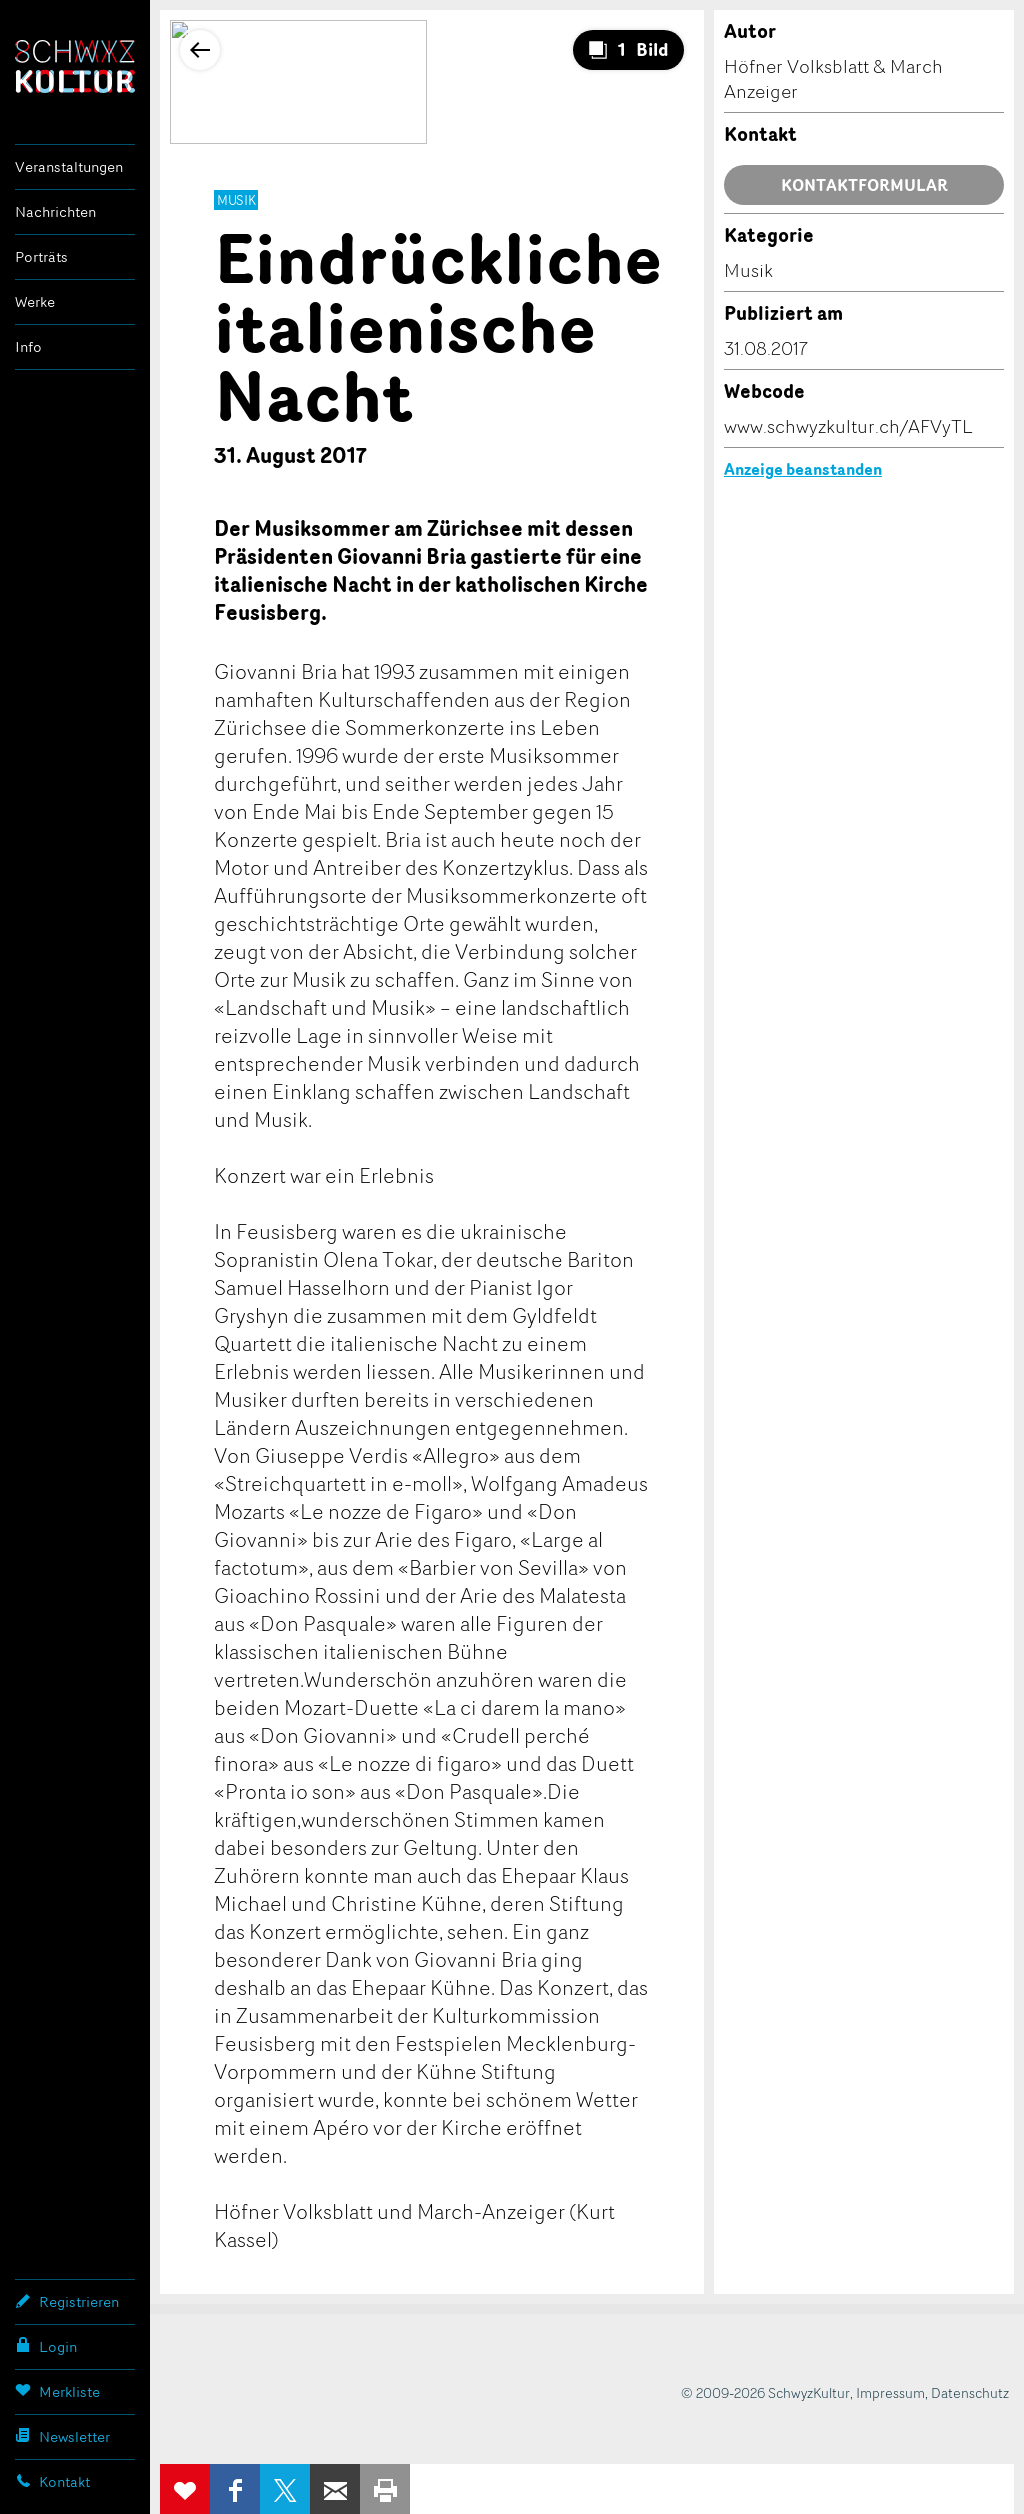  Describe the element at coordinates (69, 166) in the screenshot. I see `Veranstaltungen` at that location.